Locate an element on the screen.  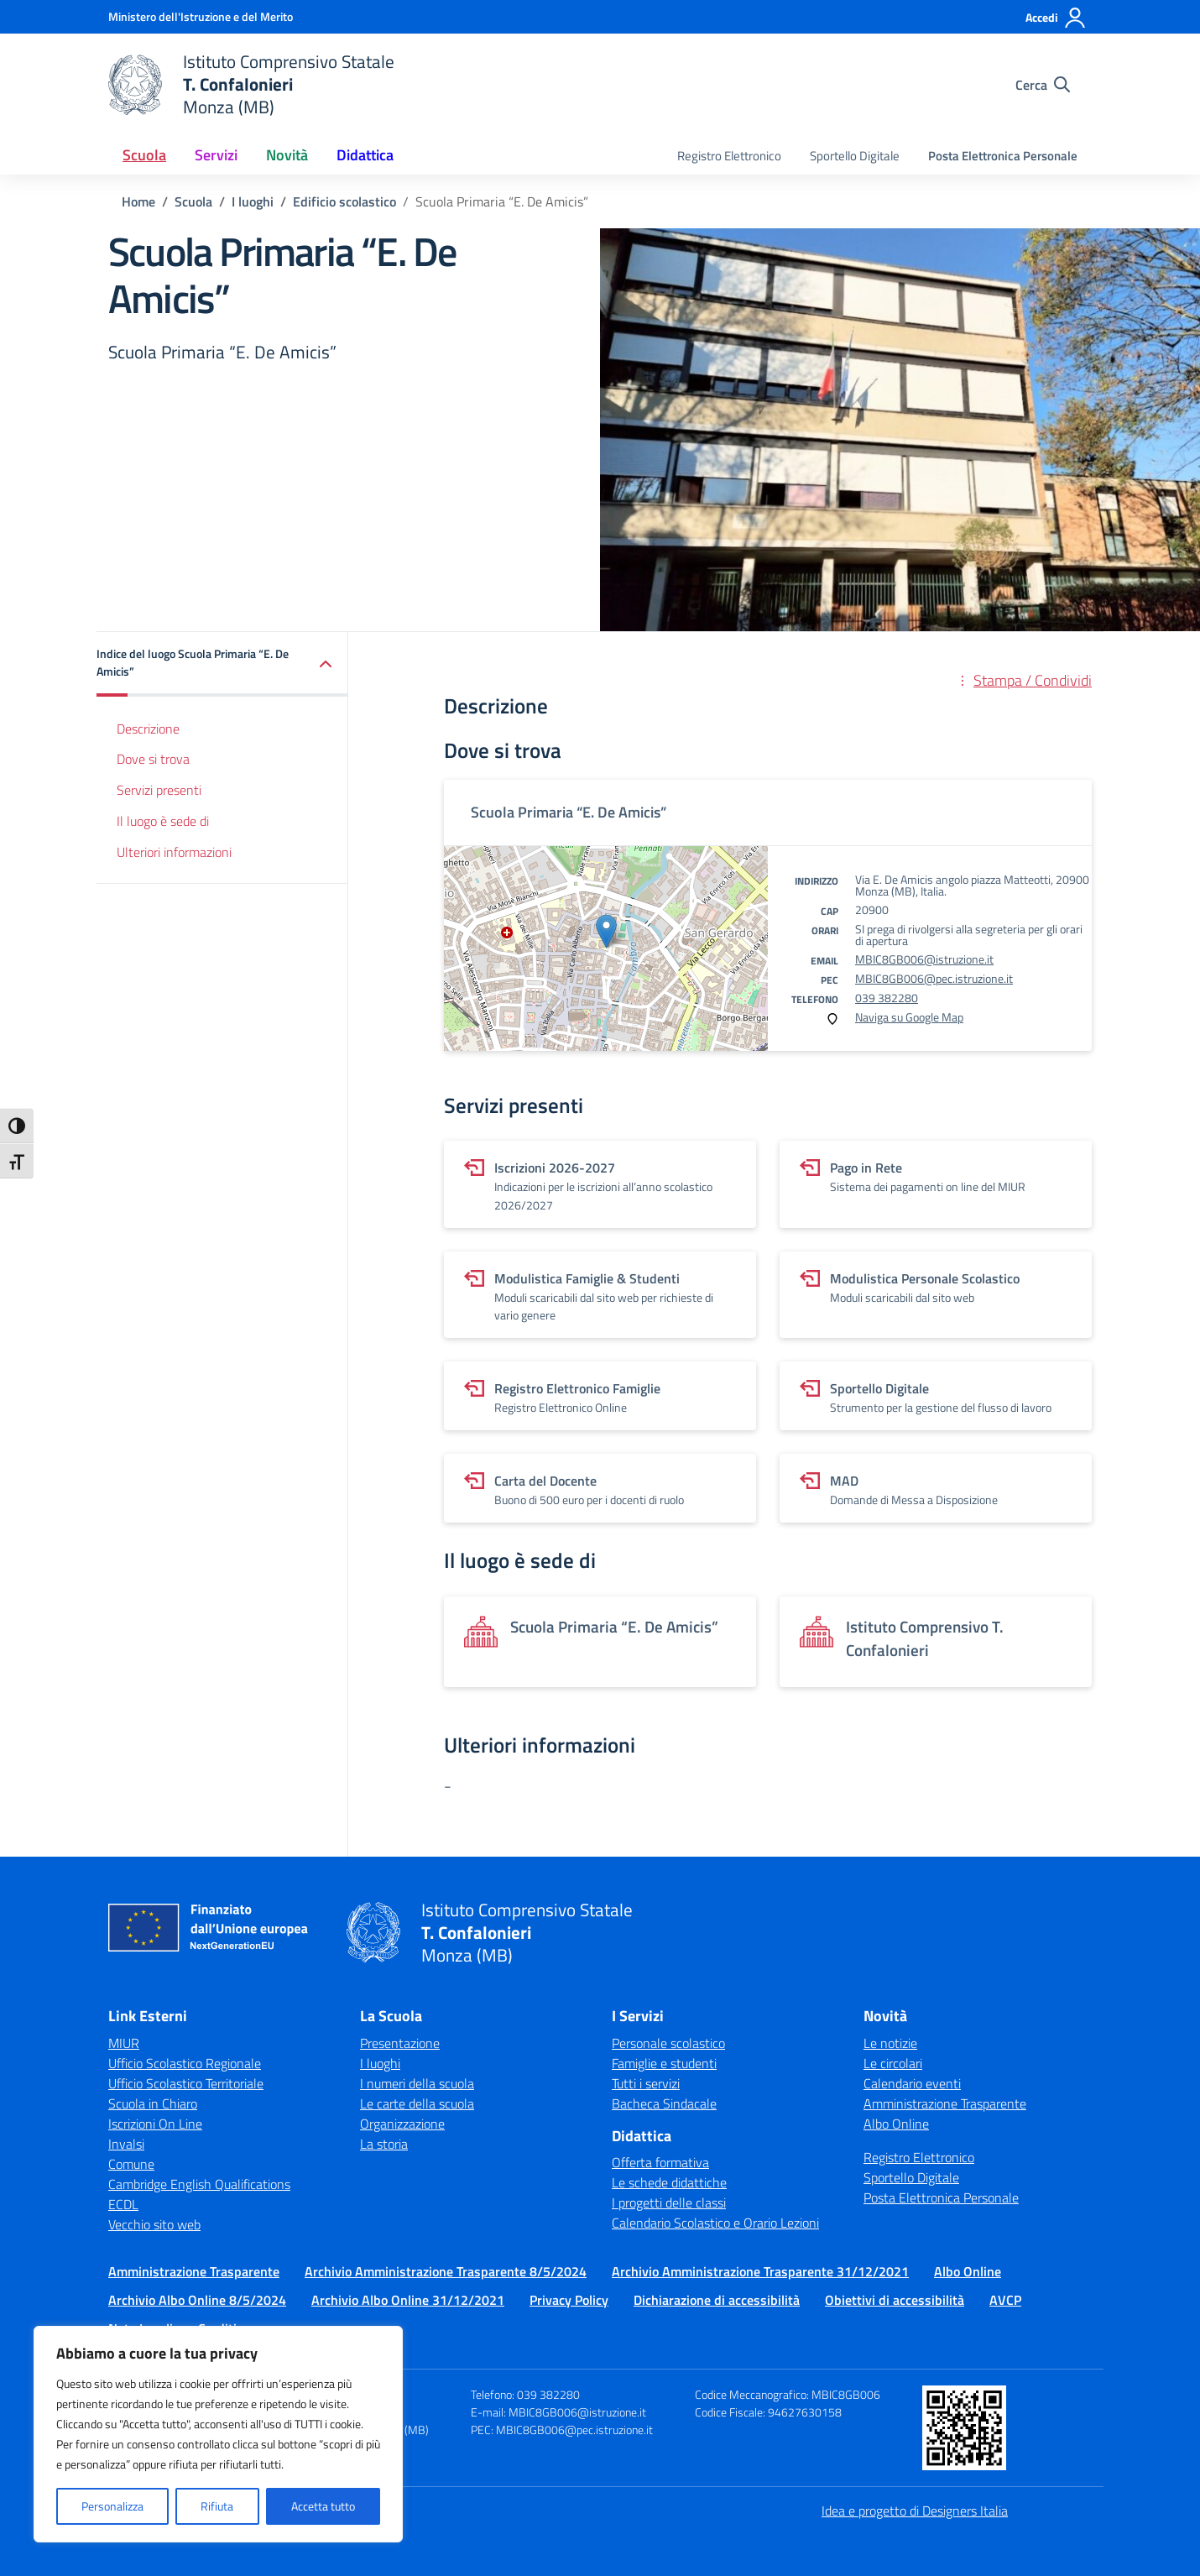
Servizi presenti is located at coordinates (159, 790).